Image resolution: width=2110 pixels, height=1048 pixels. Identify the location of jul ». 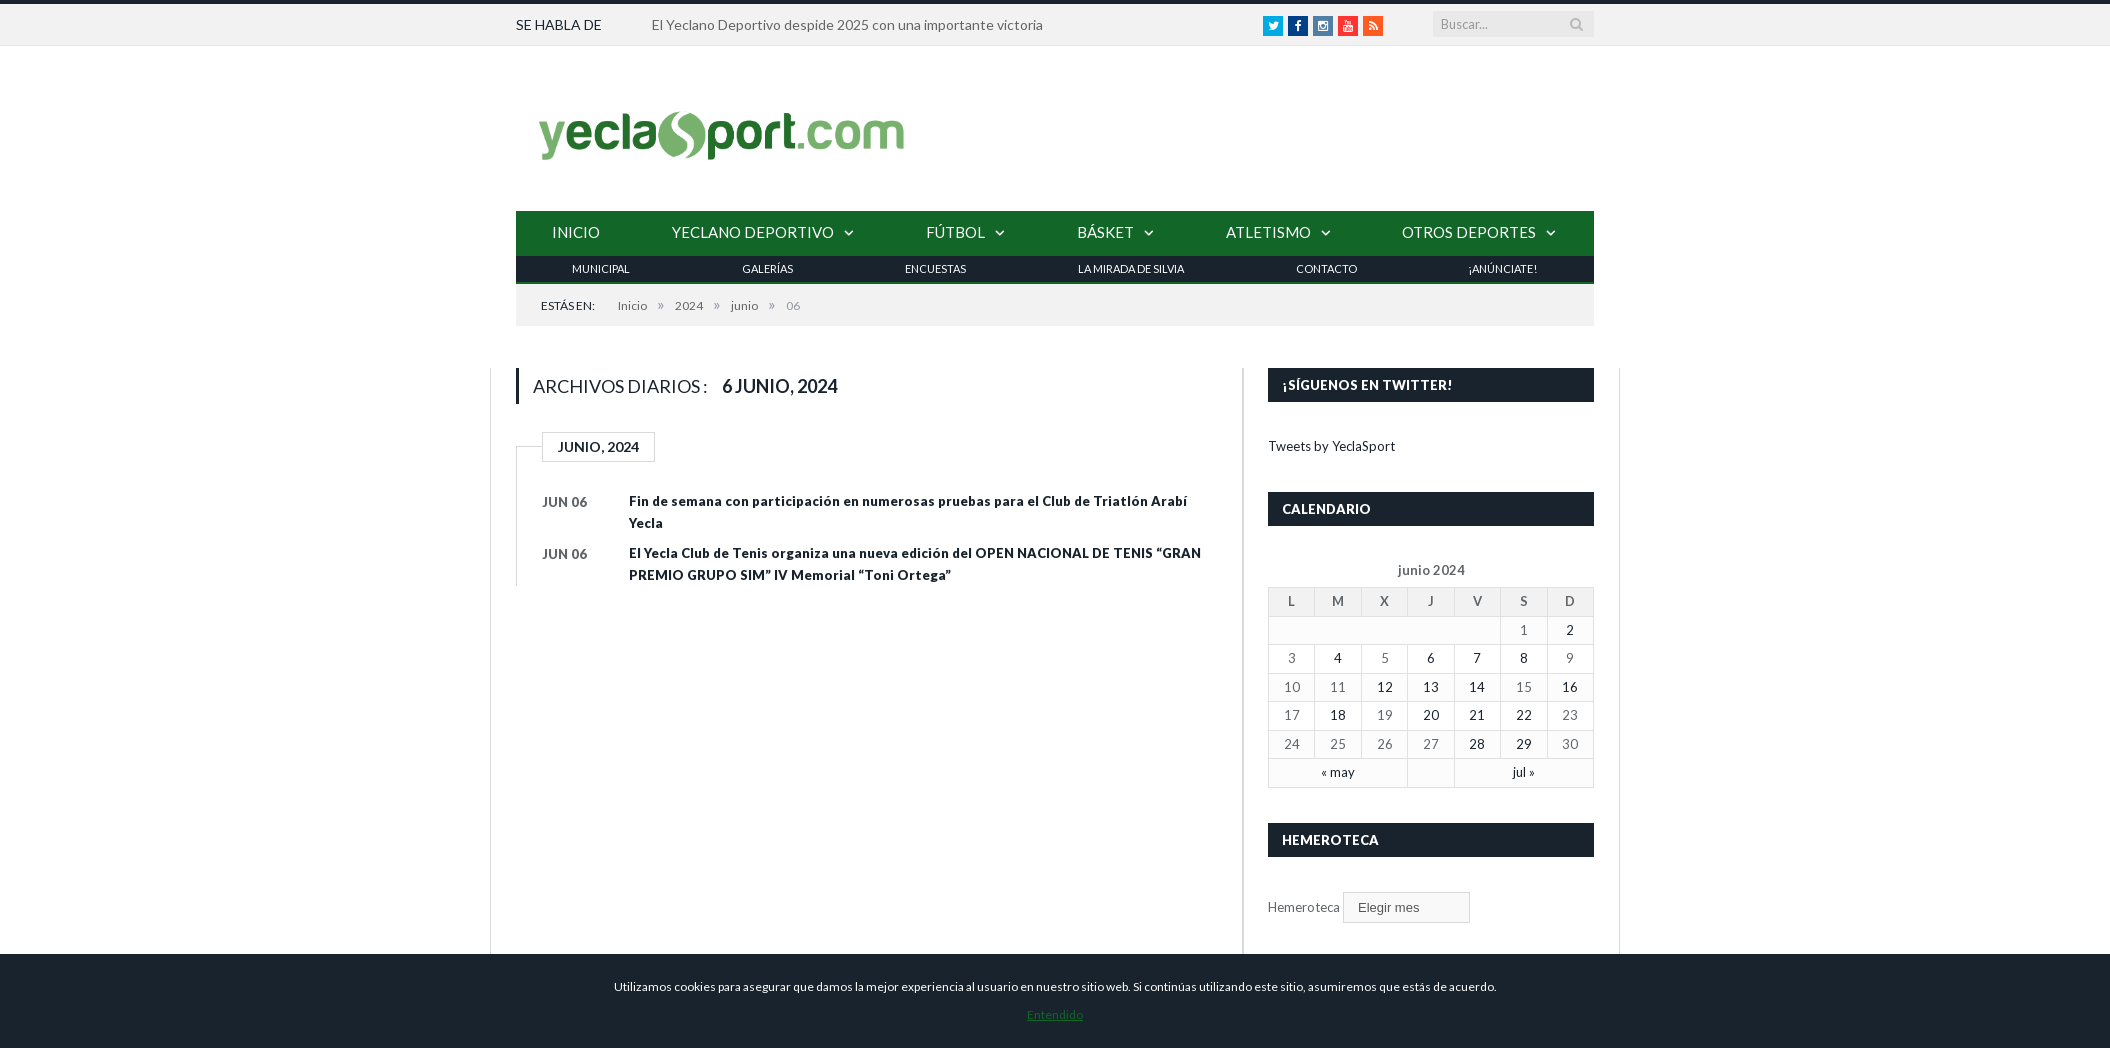
(1524, 772).